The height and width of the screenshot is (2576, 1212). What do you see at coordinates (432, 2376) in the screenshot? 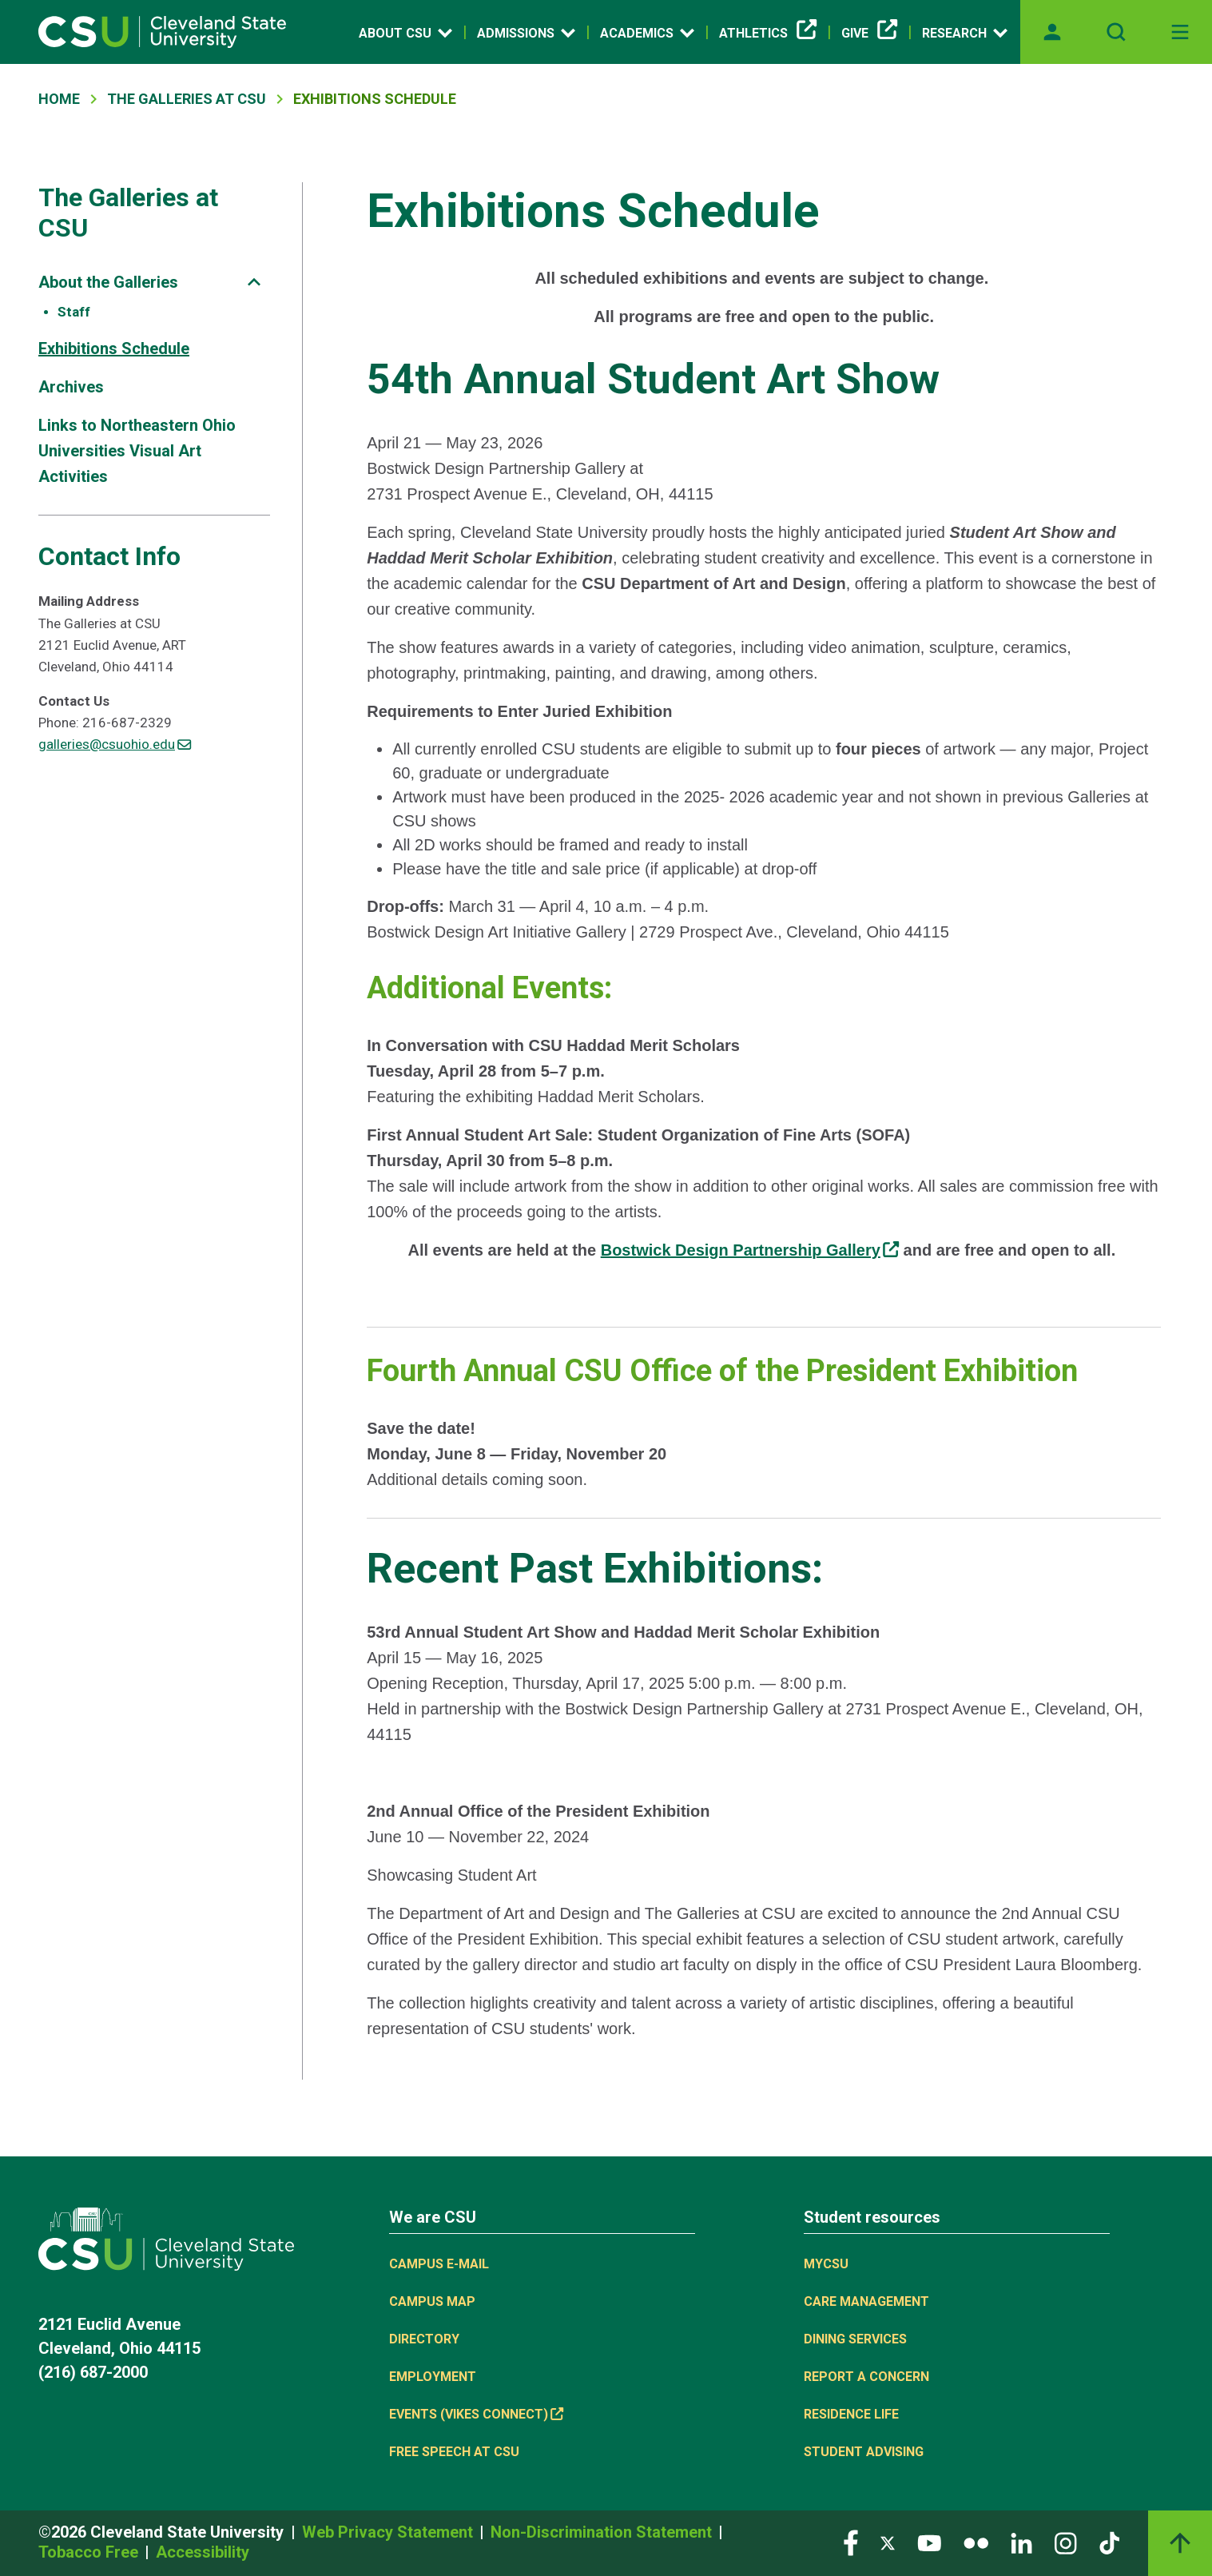
I see `Employment` at bounding box center [432, 2376].